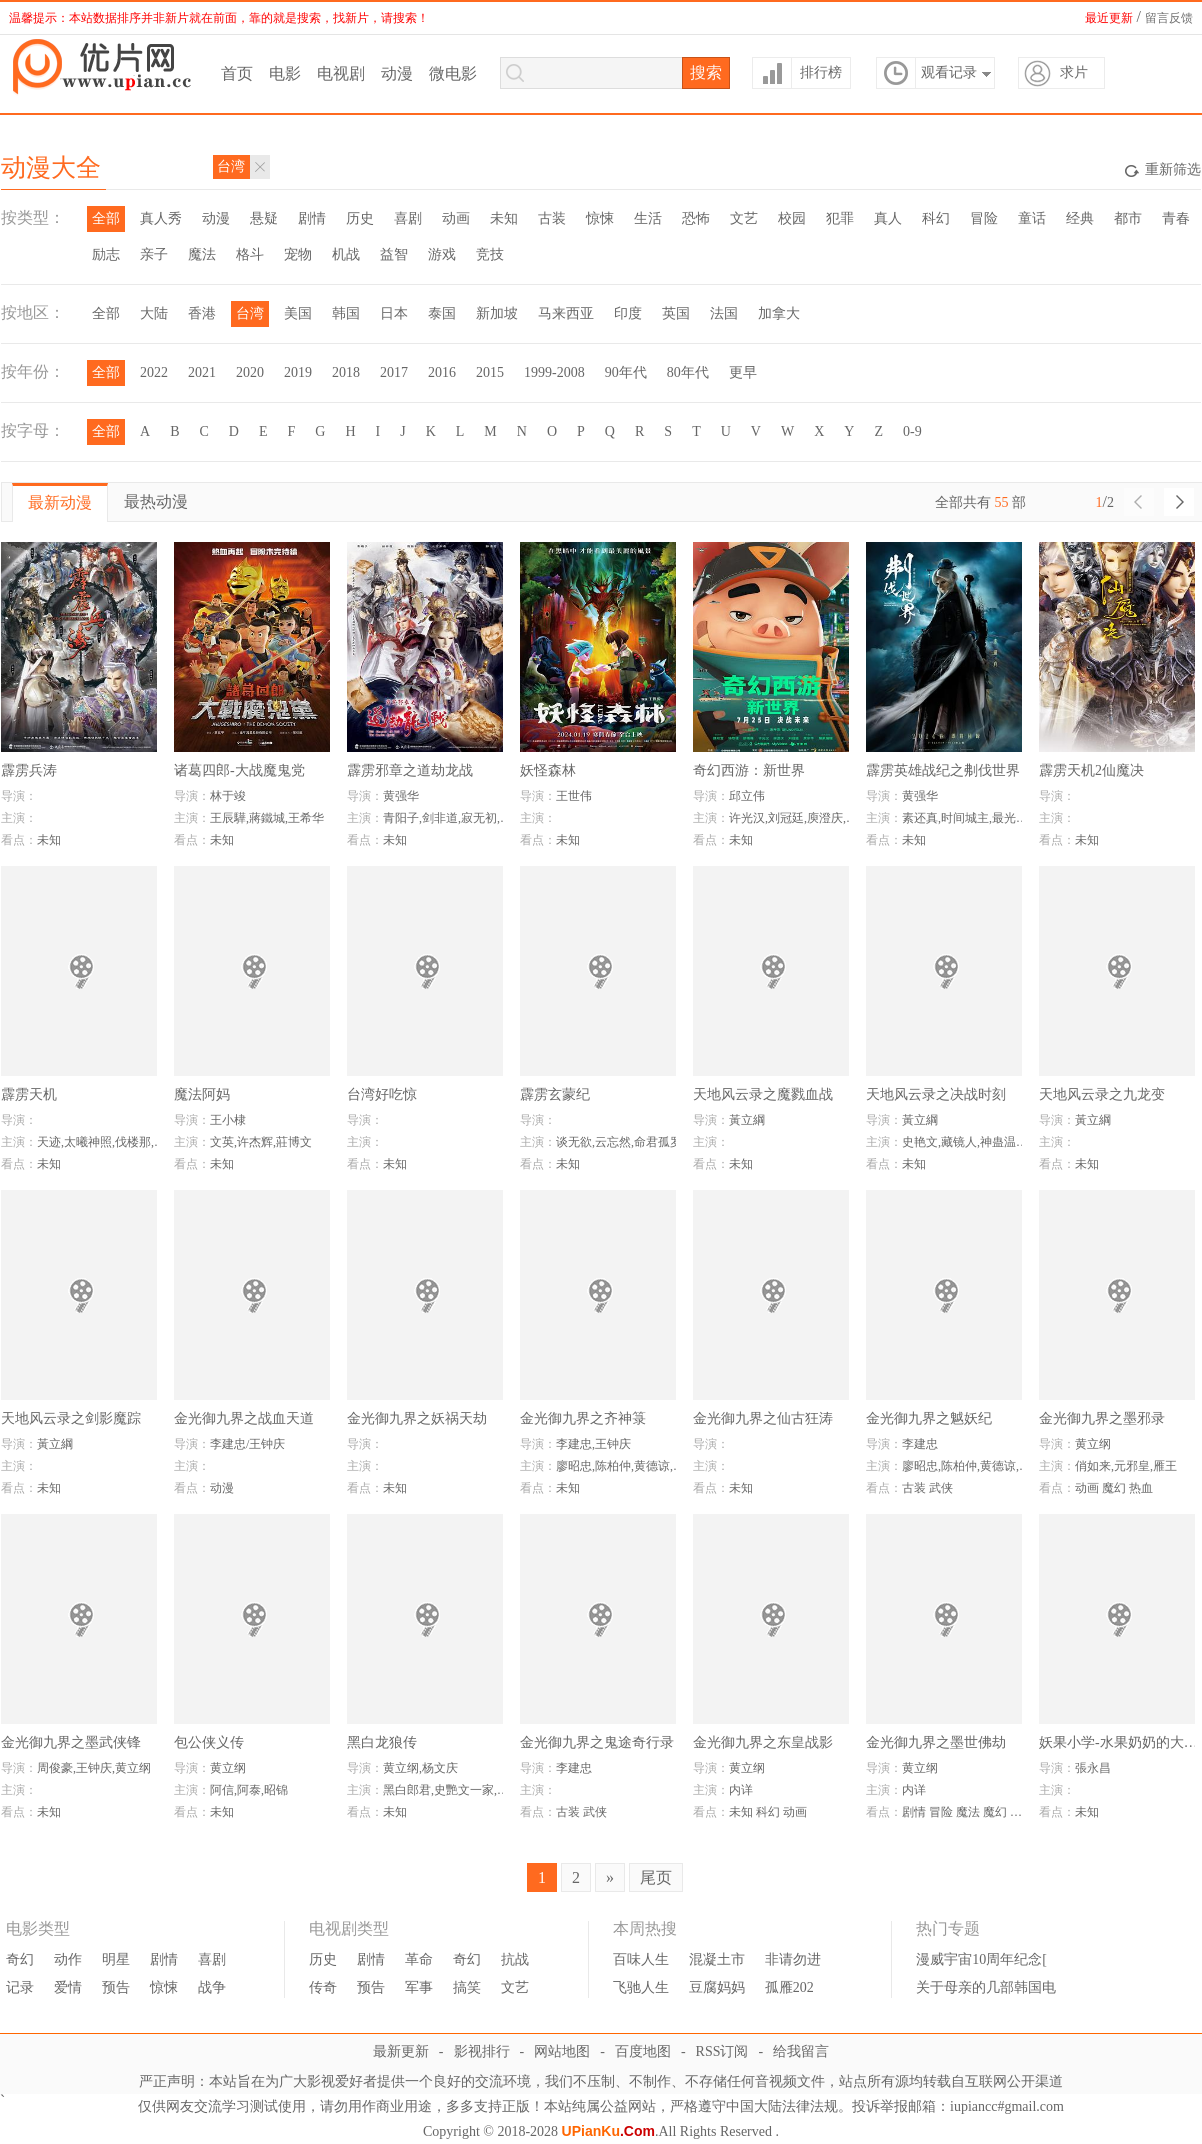  Describe the element at coordinates (202, 254) in the screenshot. I see `魔法` at that location.